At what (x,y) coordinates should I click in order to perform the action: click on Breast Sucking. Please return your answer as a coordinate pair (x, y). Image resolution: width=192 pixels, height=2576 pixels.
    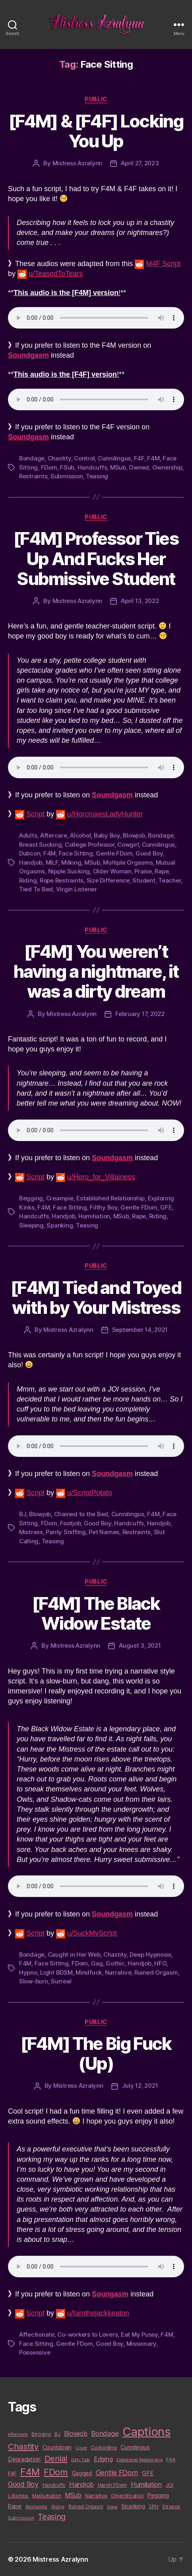
    Looking at the image, I should click on (40, 844).